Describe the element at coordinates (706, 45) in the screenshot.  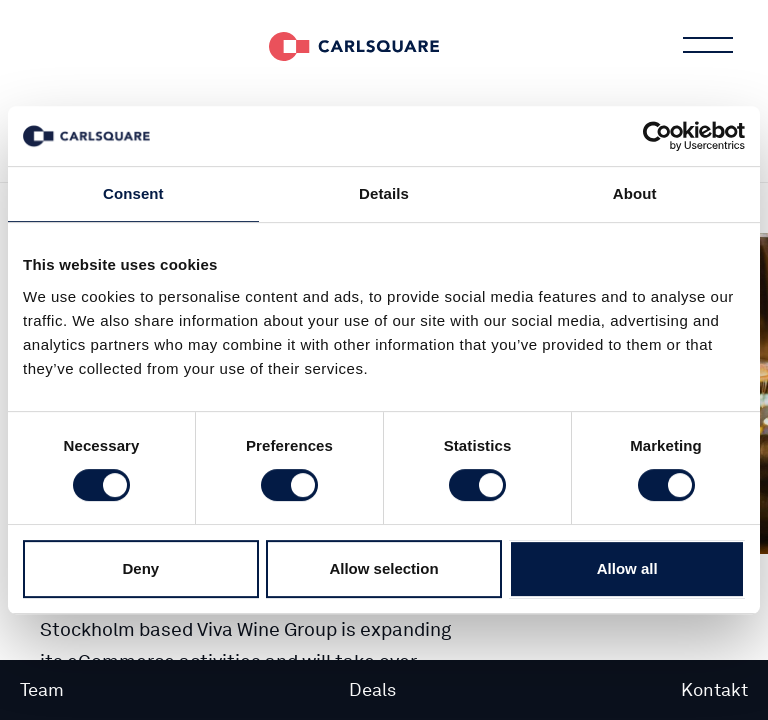
I see `Main menu button` at that location.